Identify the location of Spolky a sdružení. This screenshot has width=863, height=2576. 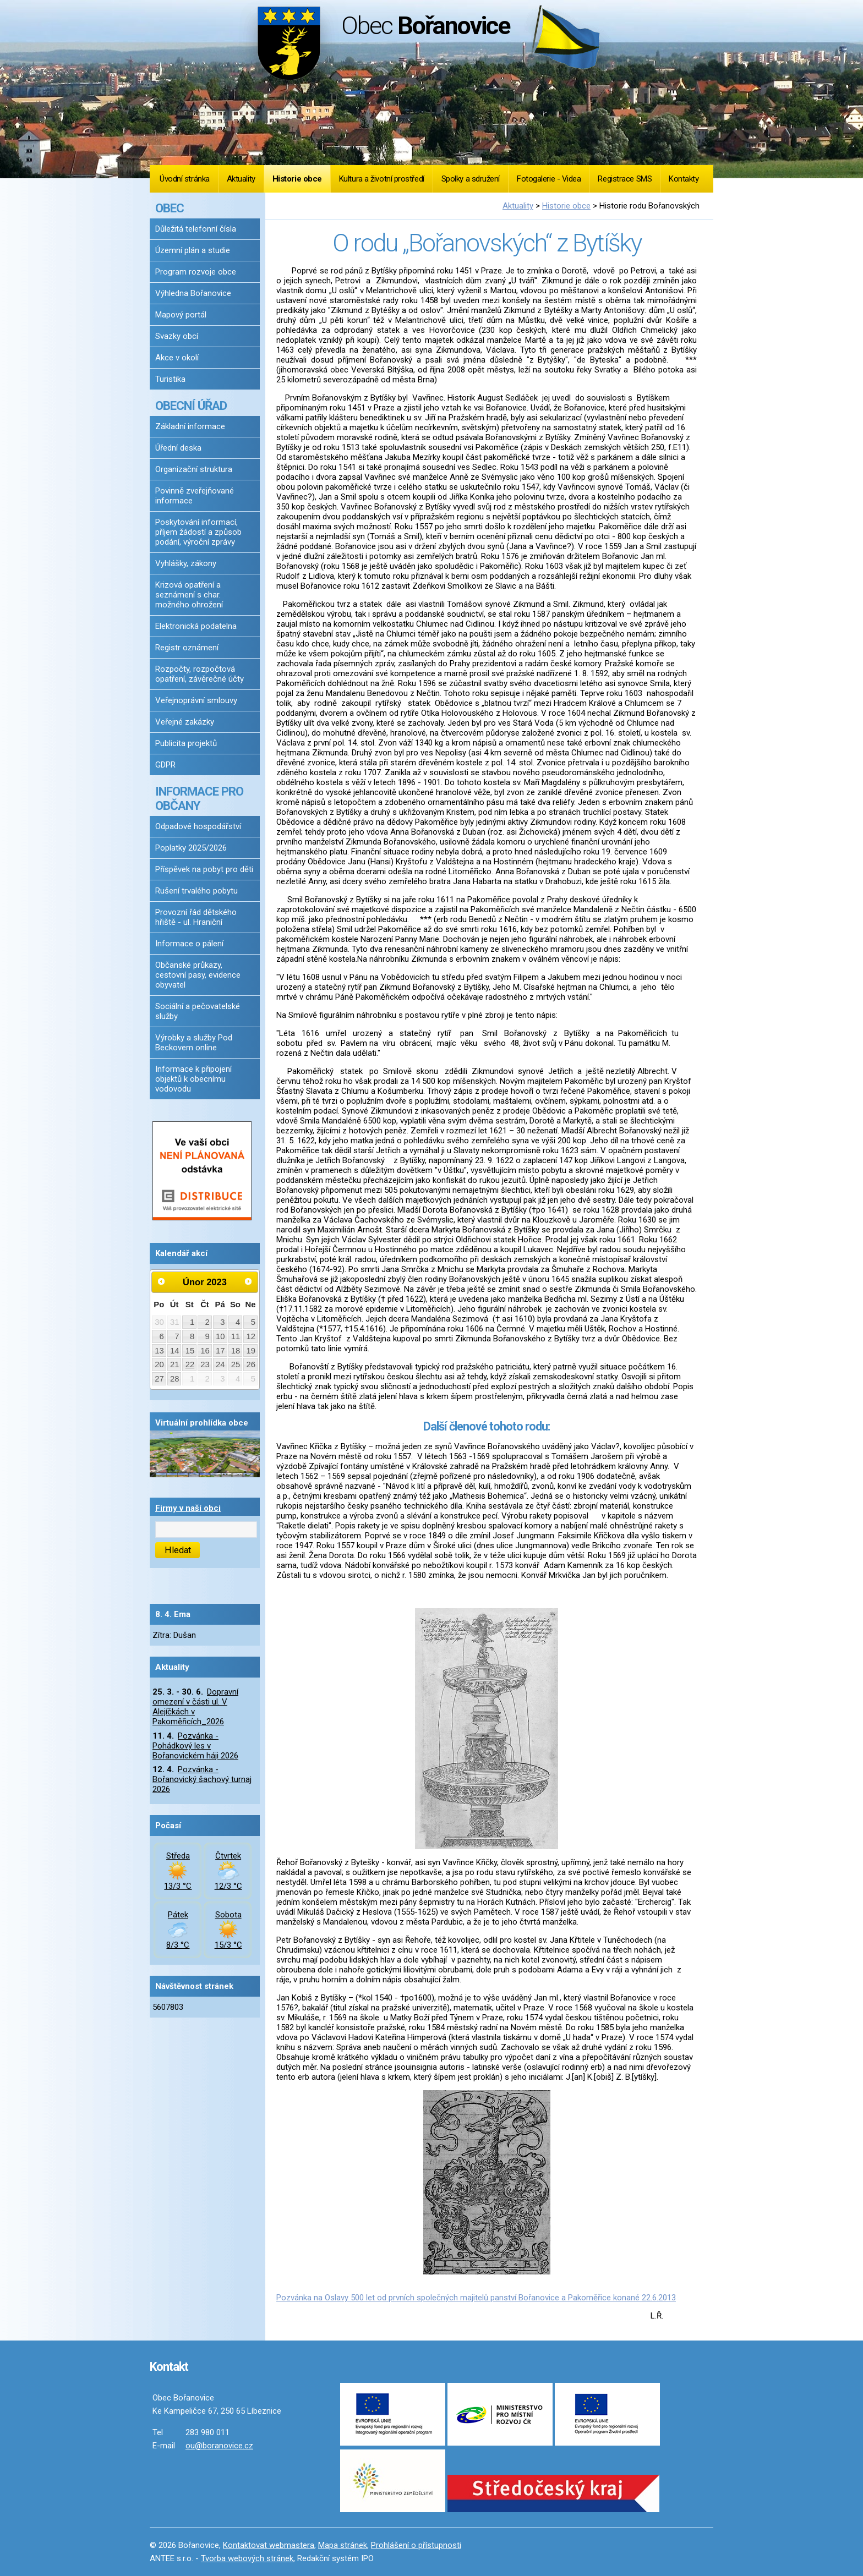
(470, 179).